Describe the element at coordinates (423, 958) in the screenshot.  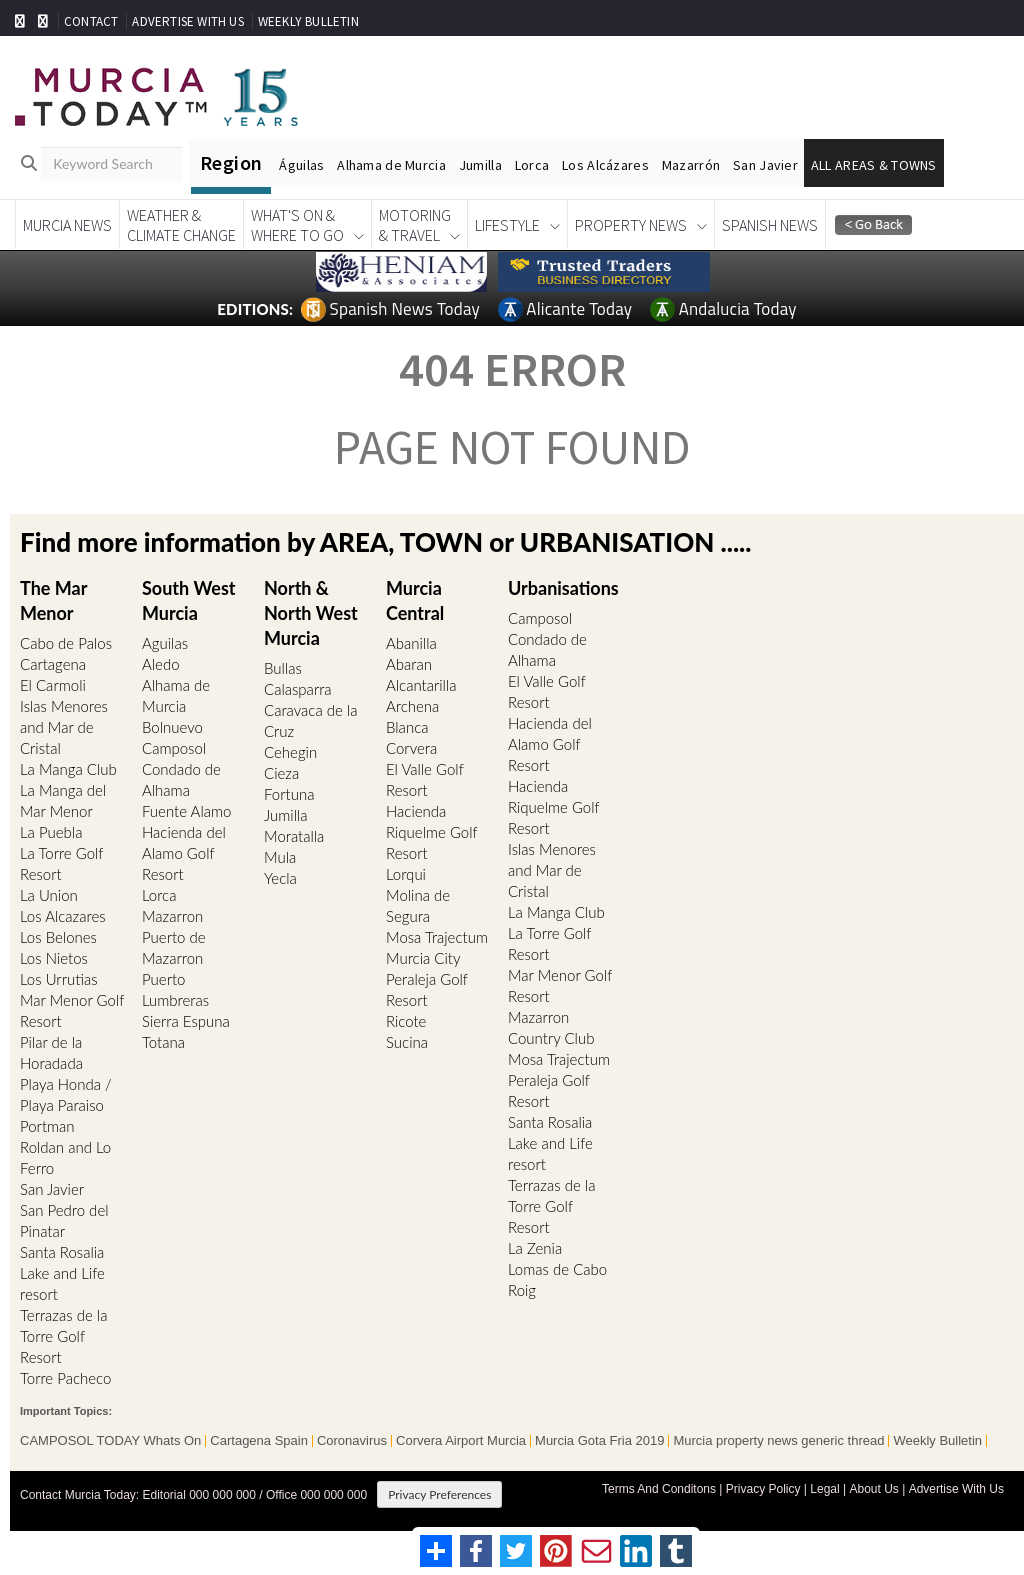
I see `Murcia City` at that location.